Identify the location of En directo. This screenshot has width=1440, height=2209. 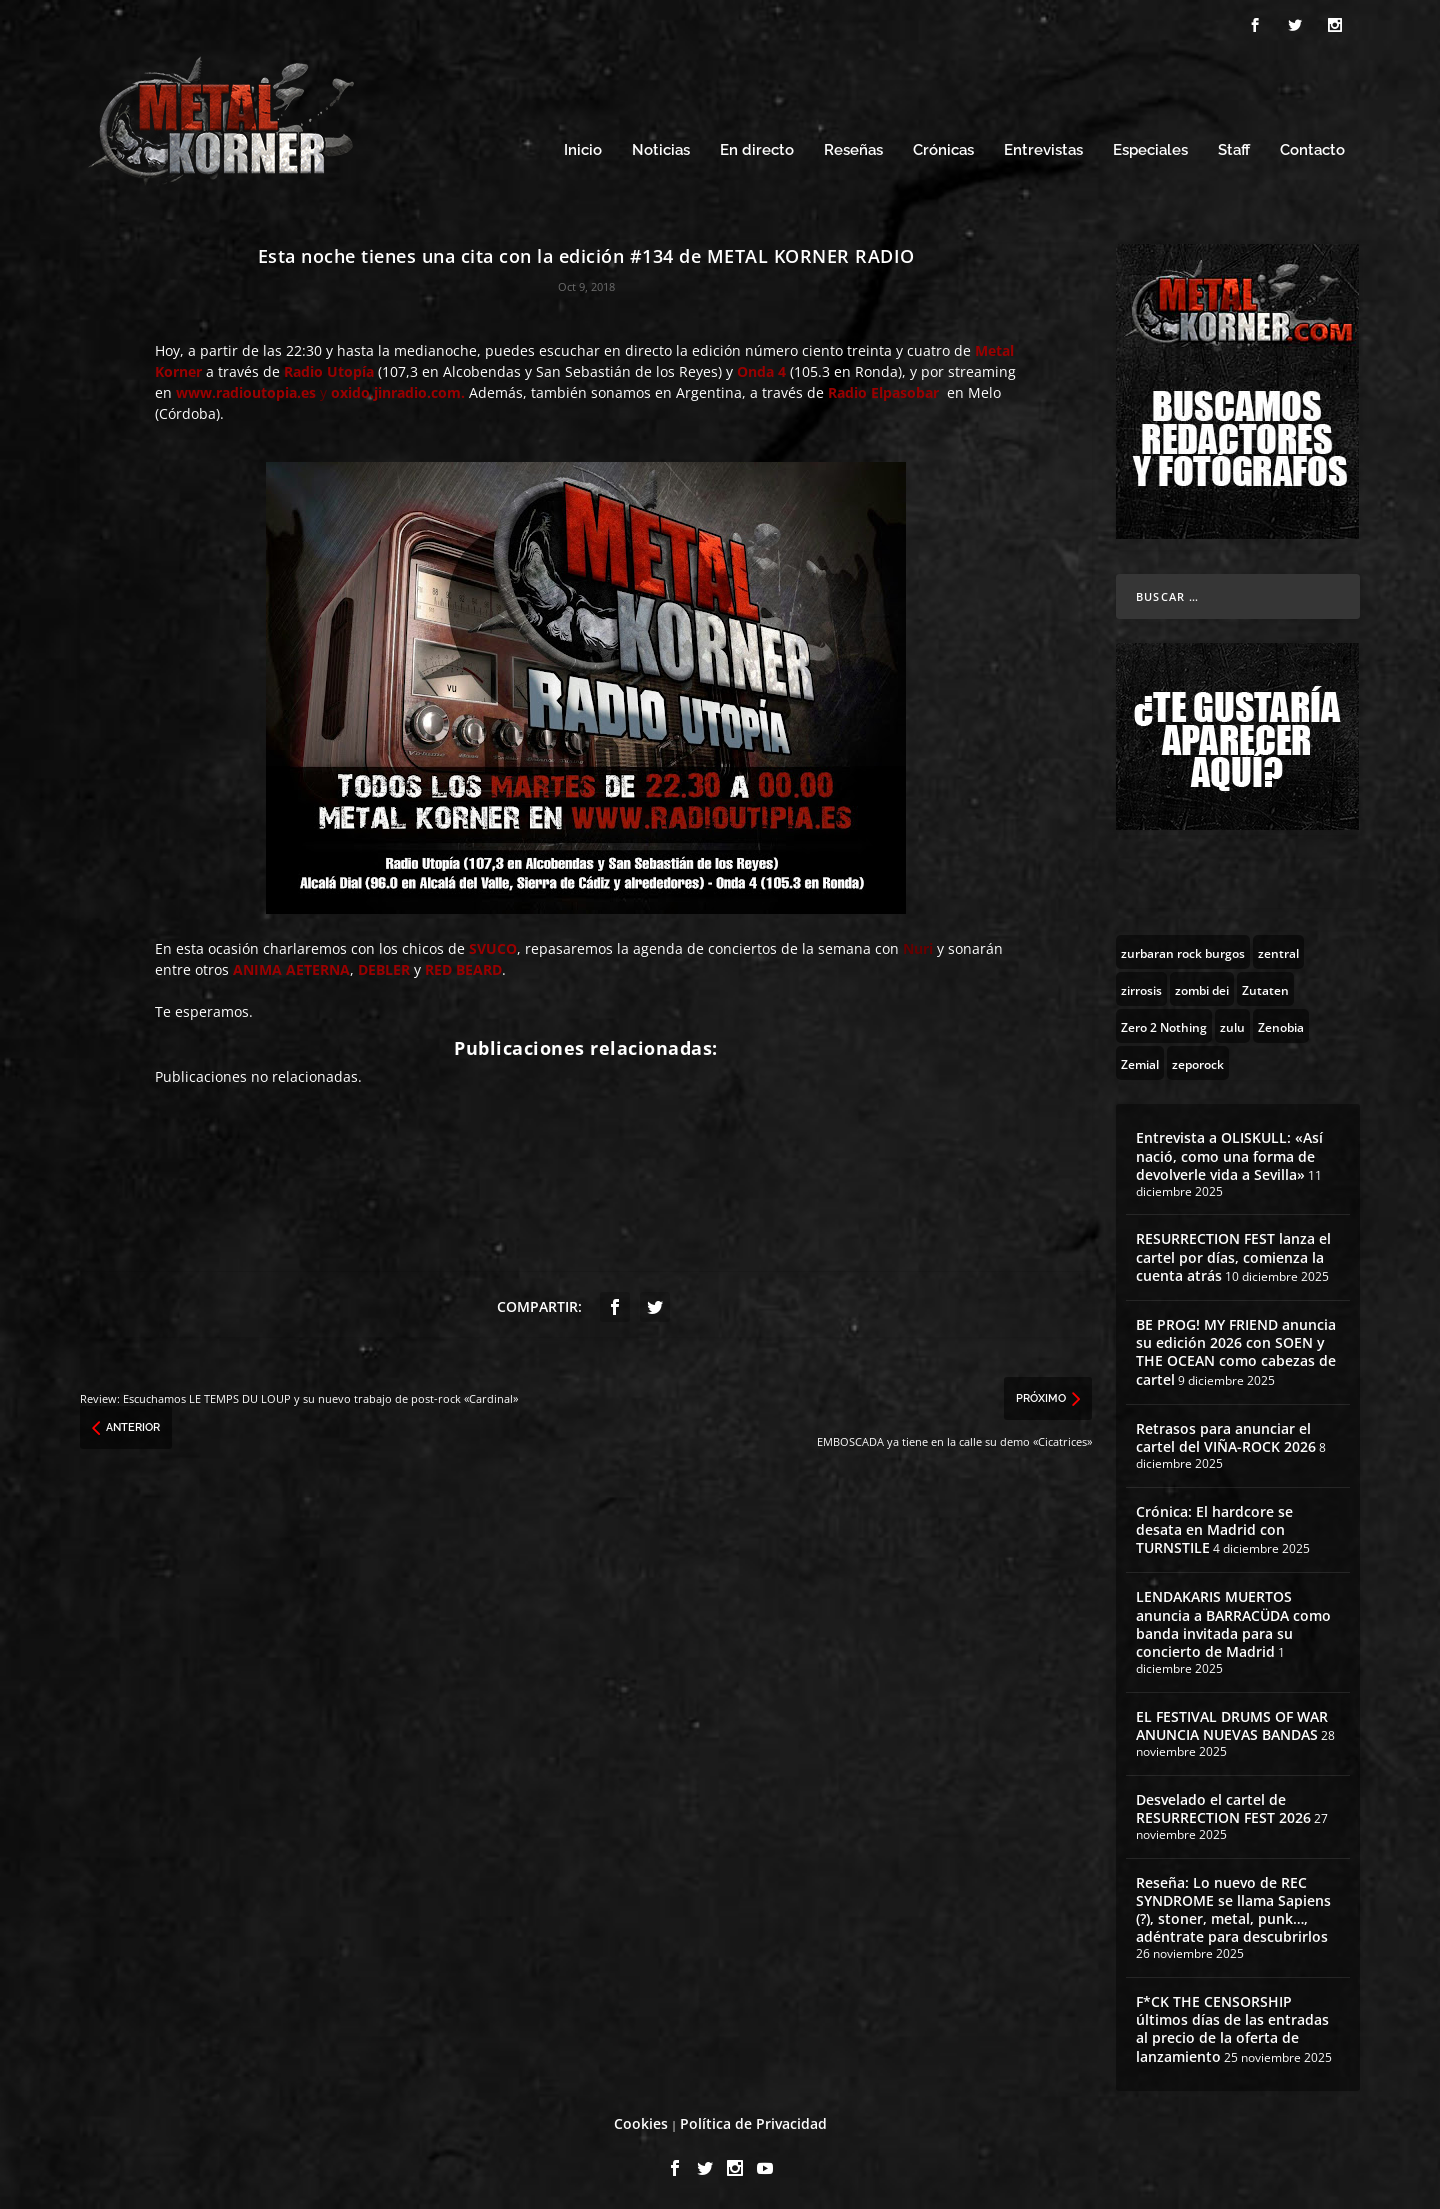
(757, 147).